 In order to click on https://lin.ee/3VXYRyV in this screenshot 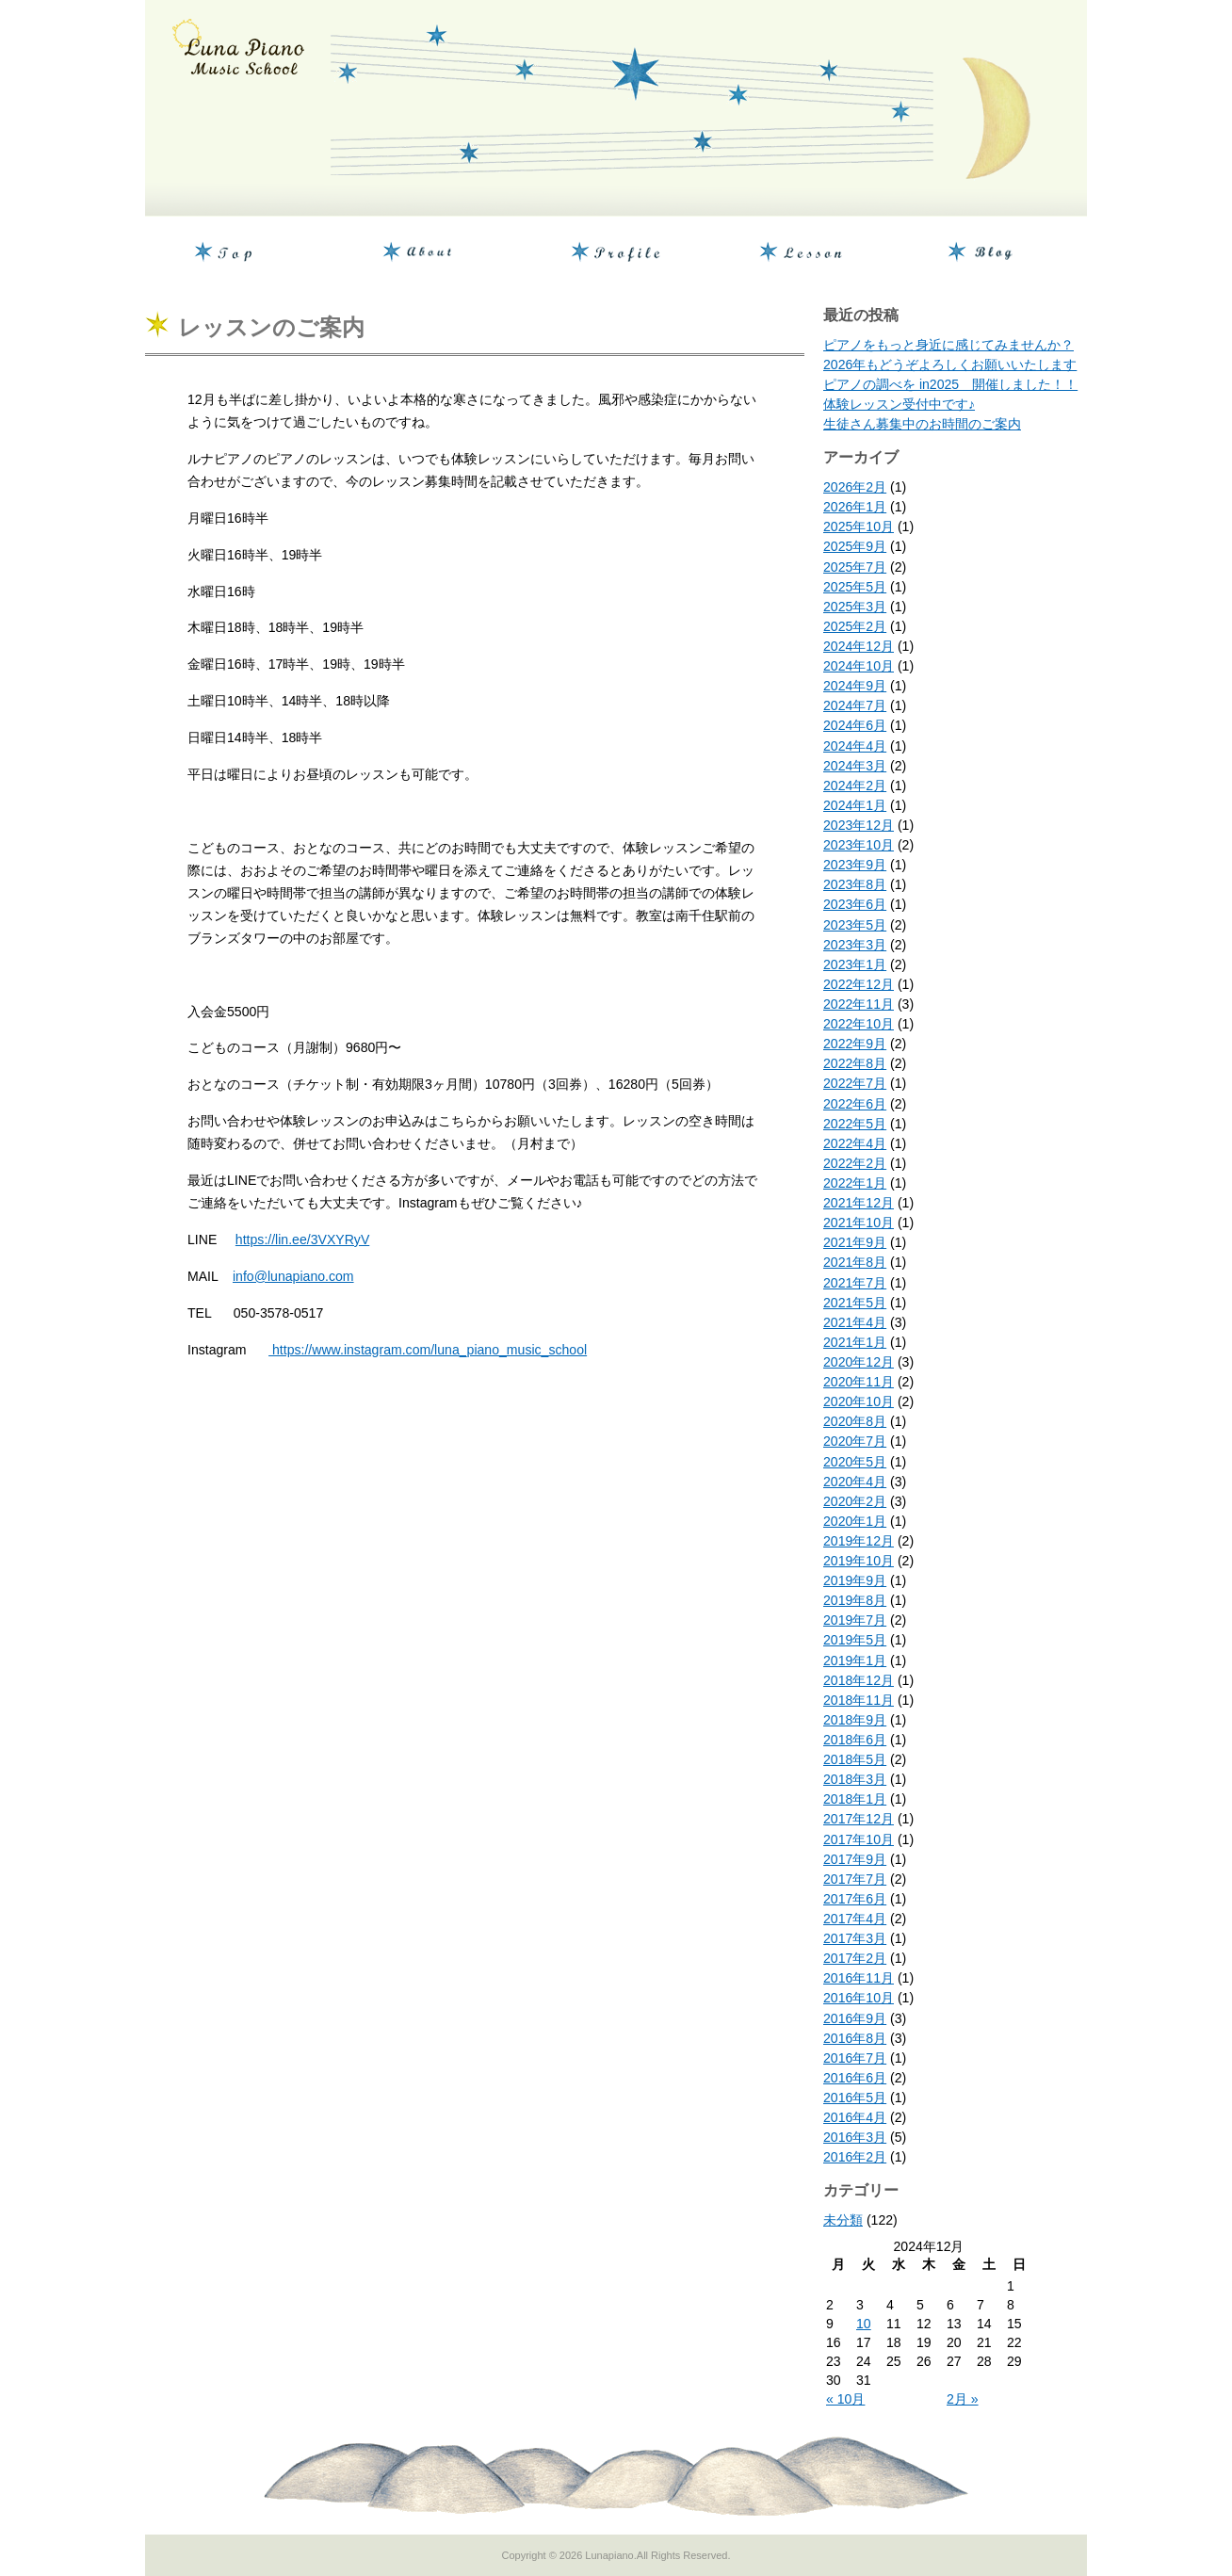, I will do `click(302, 1239)`.